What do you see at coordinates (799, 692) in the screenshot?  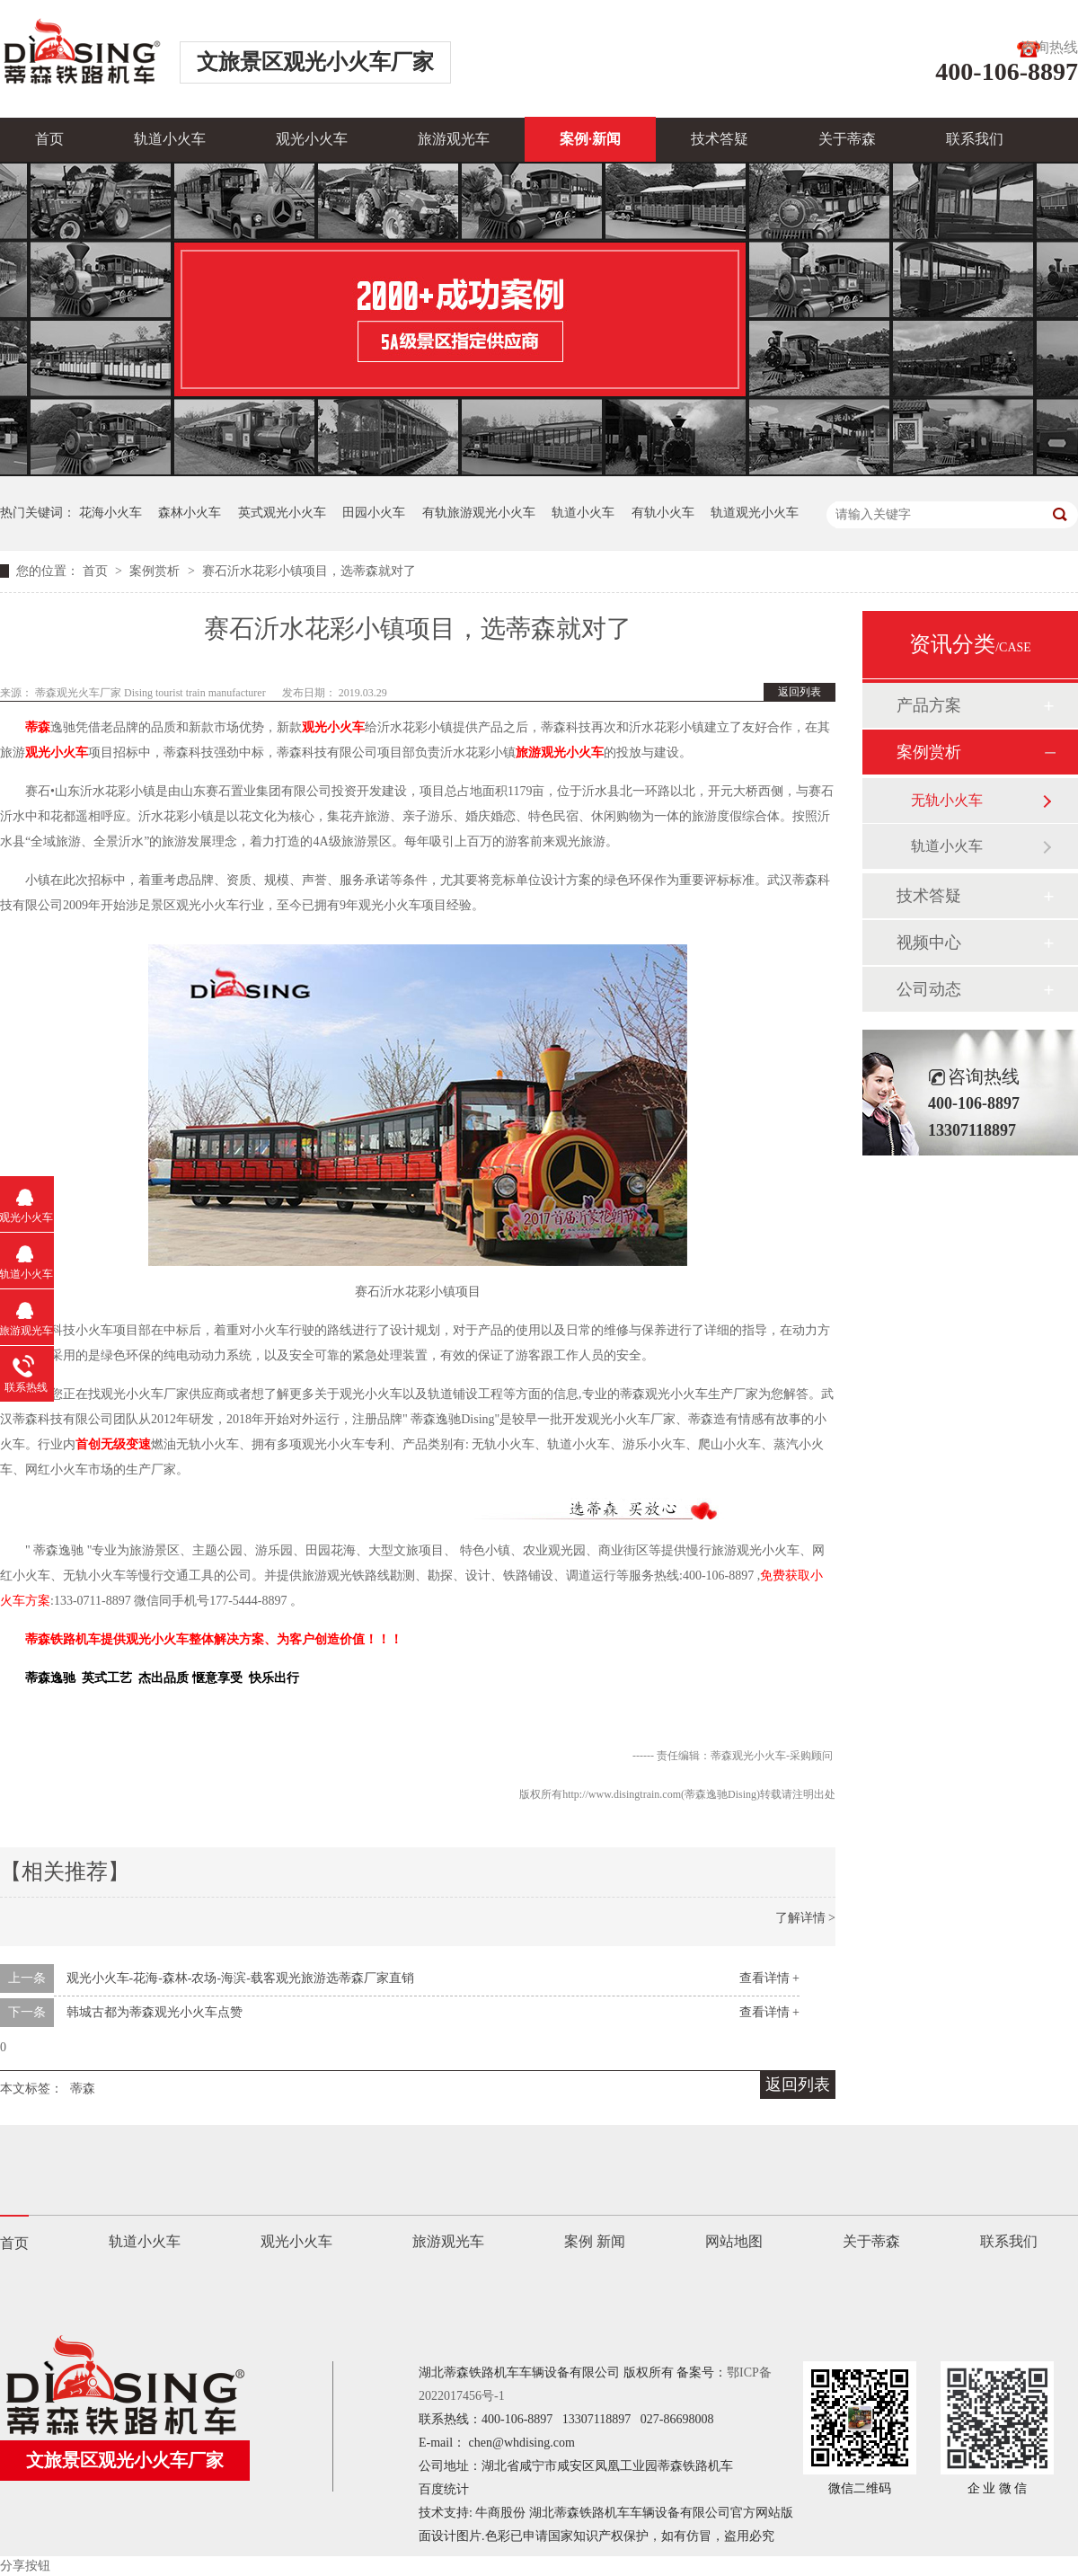 I see `返回列表` at bounding box center [799, 692].